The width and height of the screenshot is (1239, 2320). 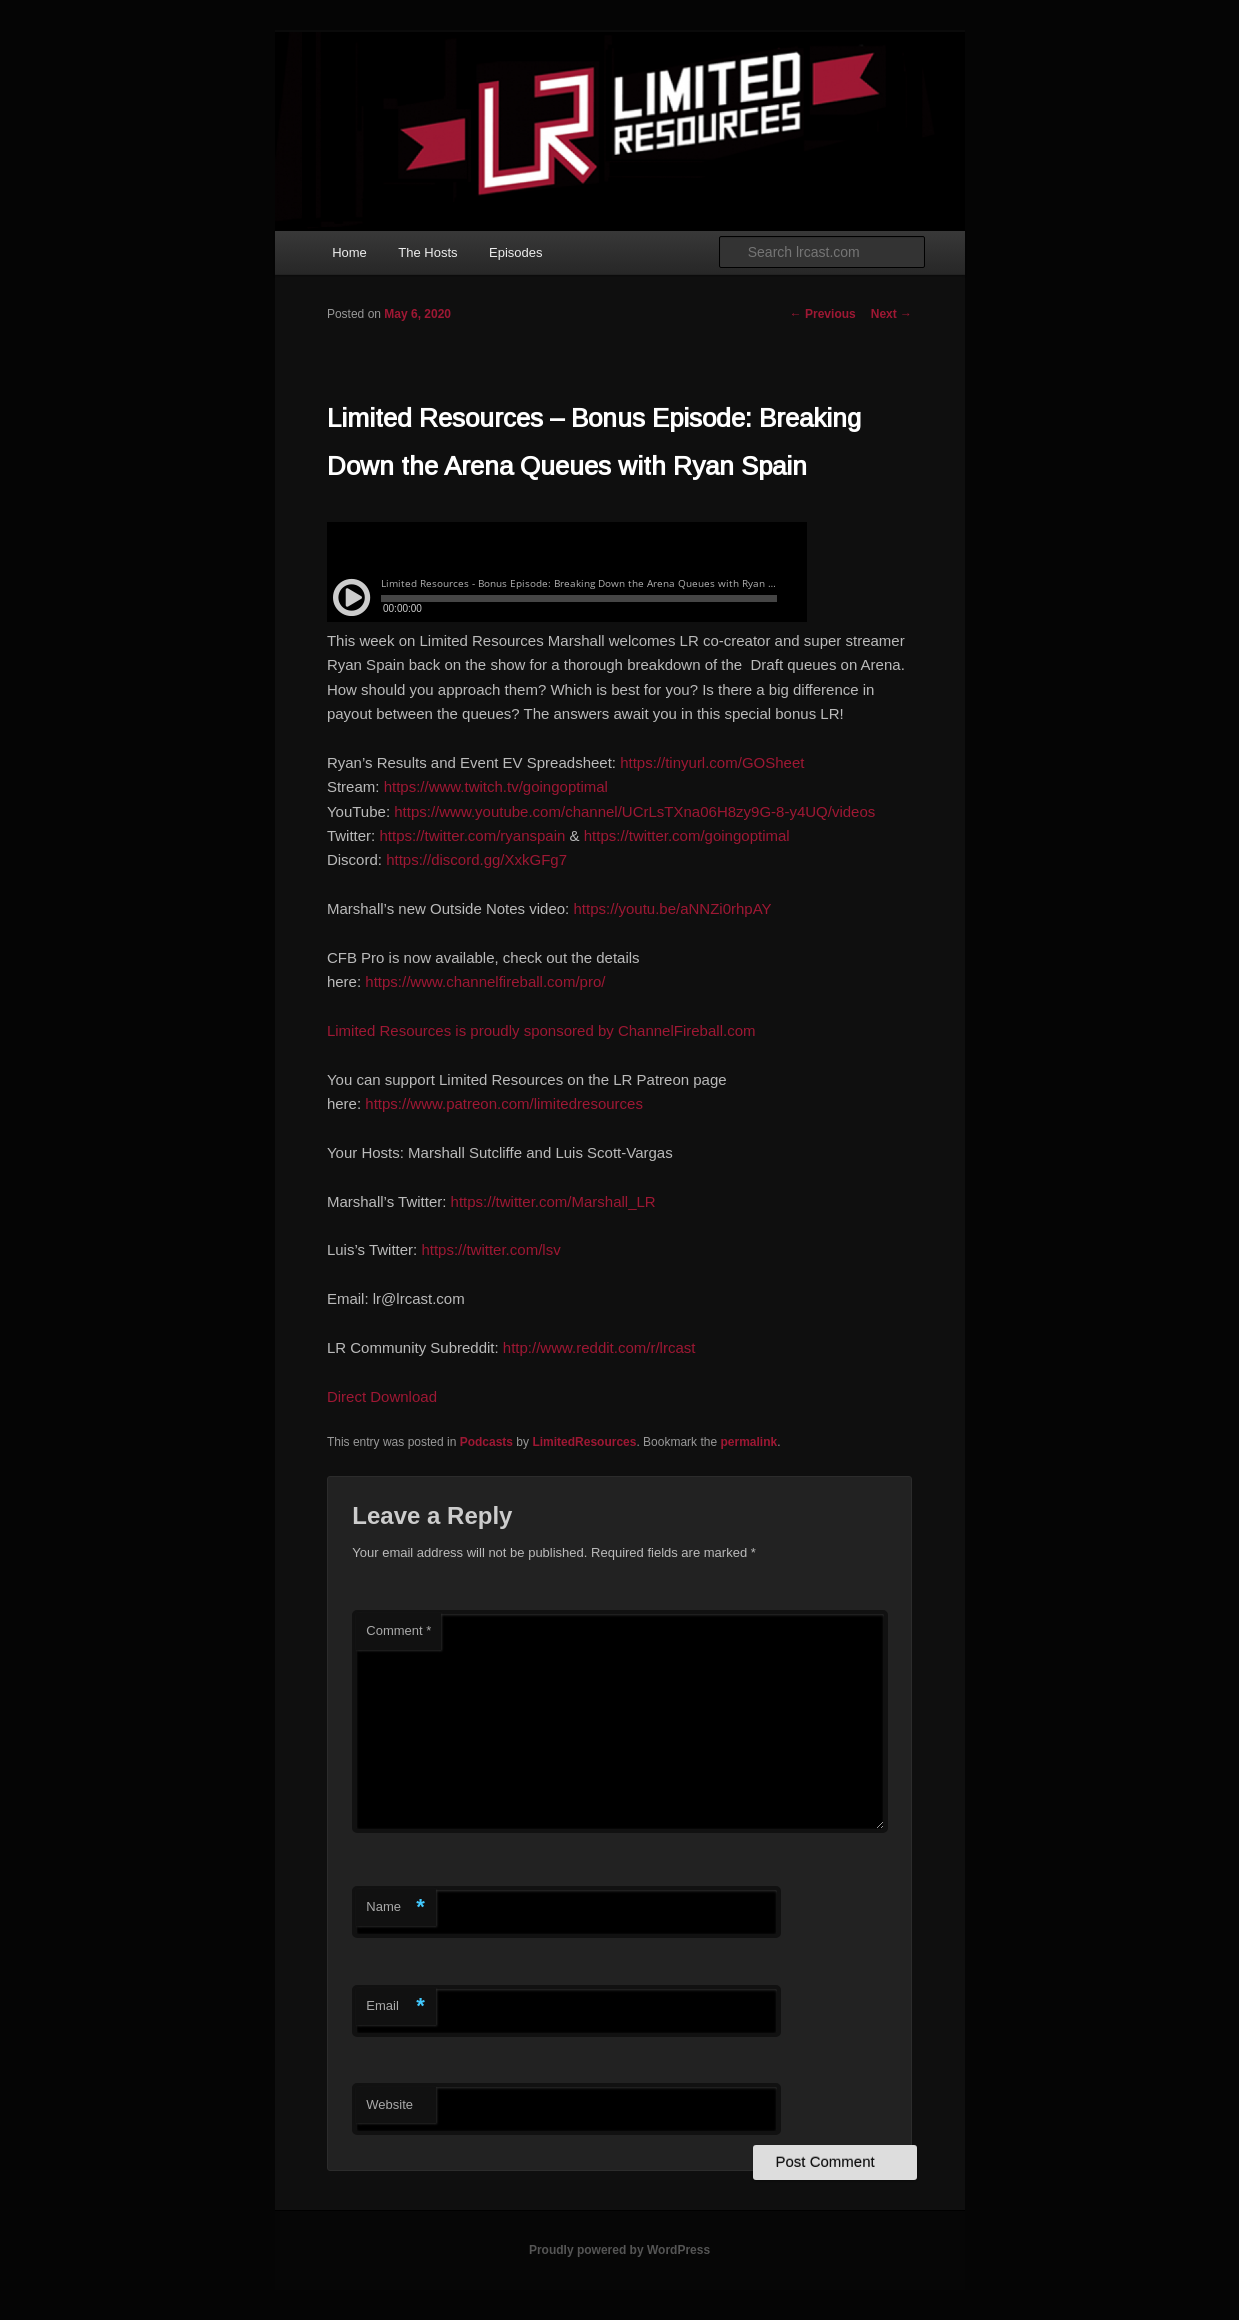 What do you see at coordinates (672, 908) in the screenshot?
I see `https://youtu.be/aNNZi0rhpAY` at bounding box center [672, 908].